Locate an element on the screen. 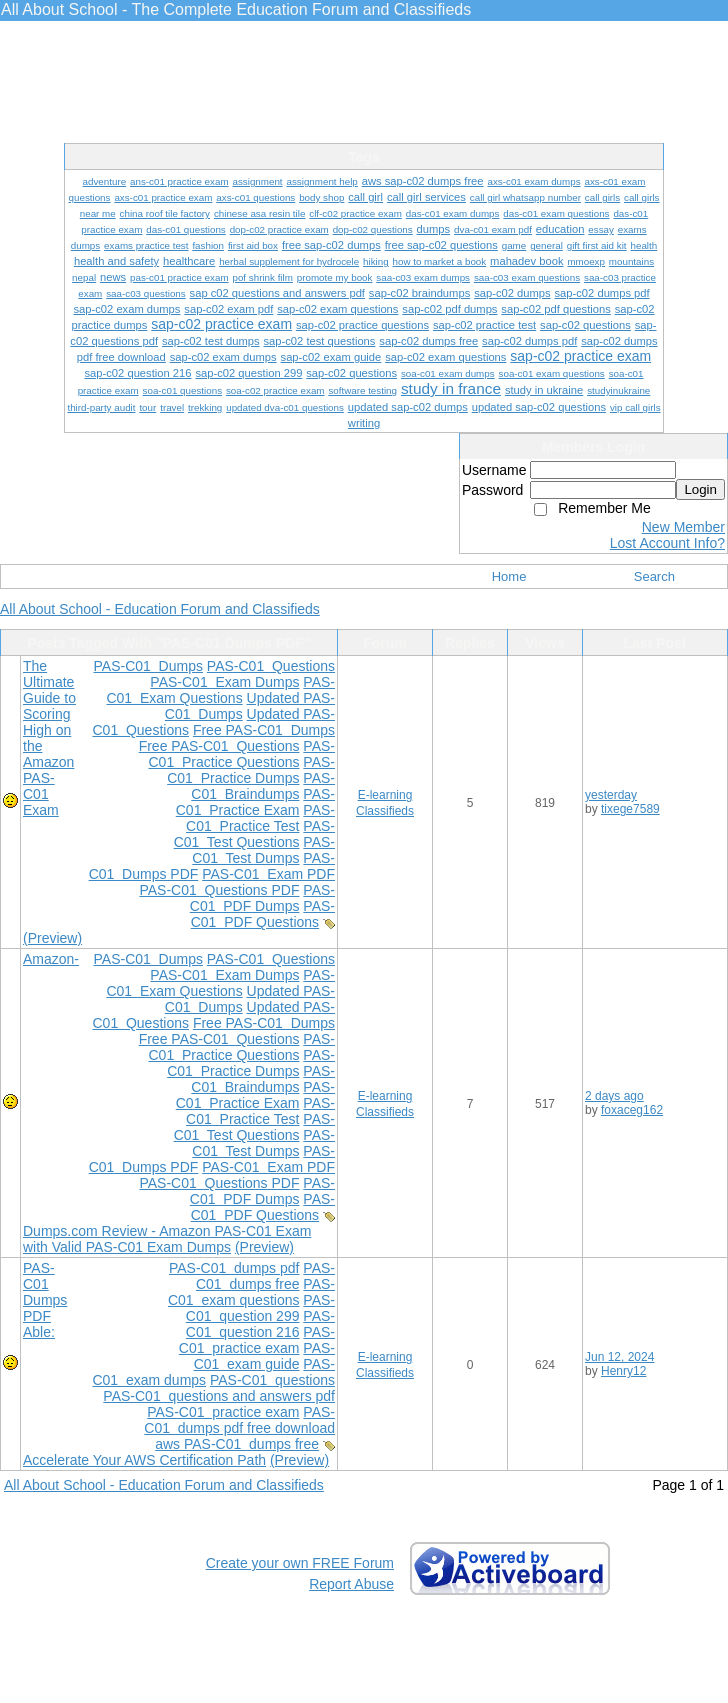 The width and height of the screenshot is (728, 1703). PAS-C01 dumps free is located at coordinates (265, 1276).